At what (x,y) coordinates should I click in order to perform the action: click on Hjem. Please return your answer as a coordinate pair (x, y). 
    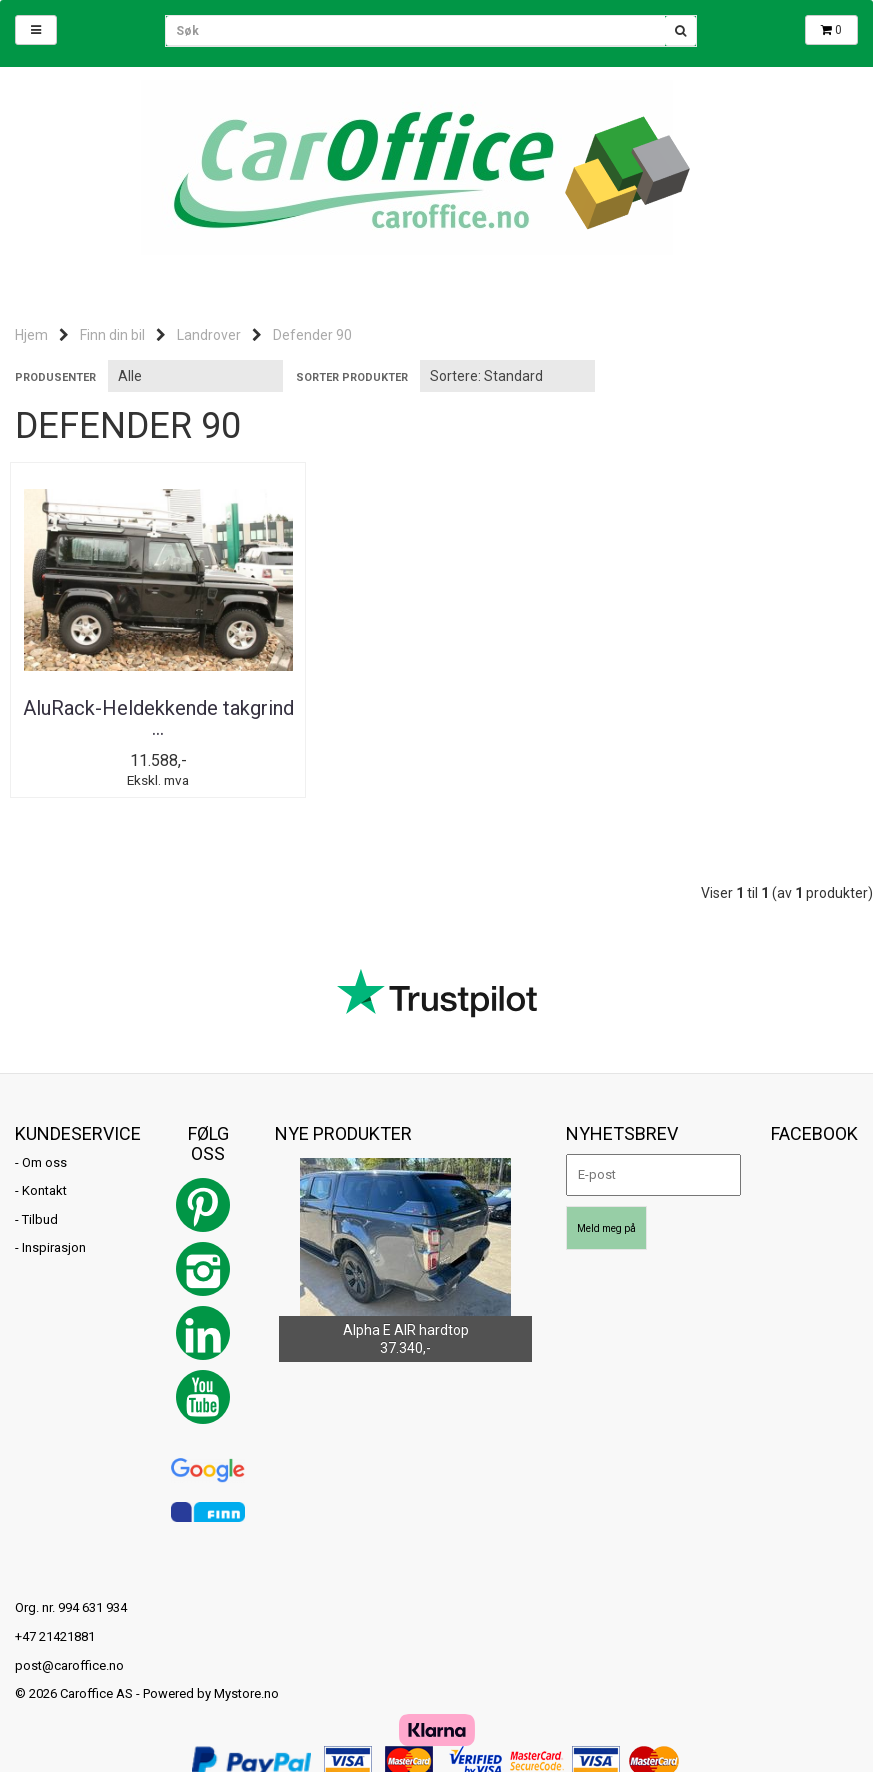
    Looking at the image, I should click on (31, 335).